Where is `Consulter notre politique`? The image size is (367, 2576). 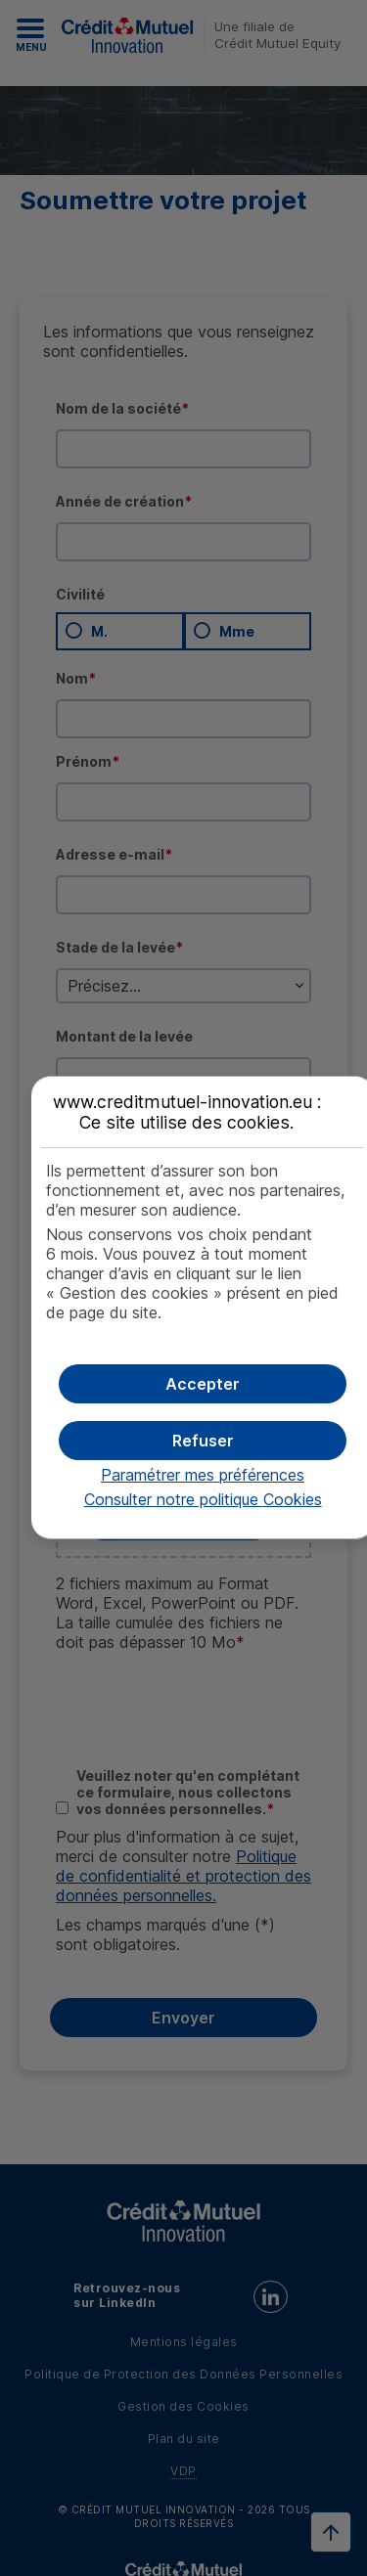 Consulter notre politique is located at coordinates (203, 1499).